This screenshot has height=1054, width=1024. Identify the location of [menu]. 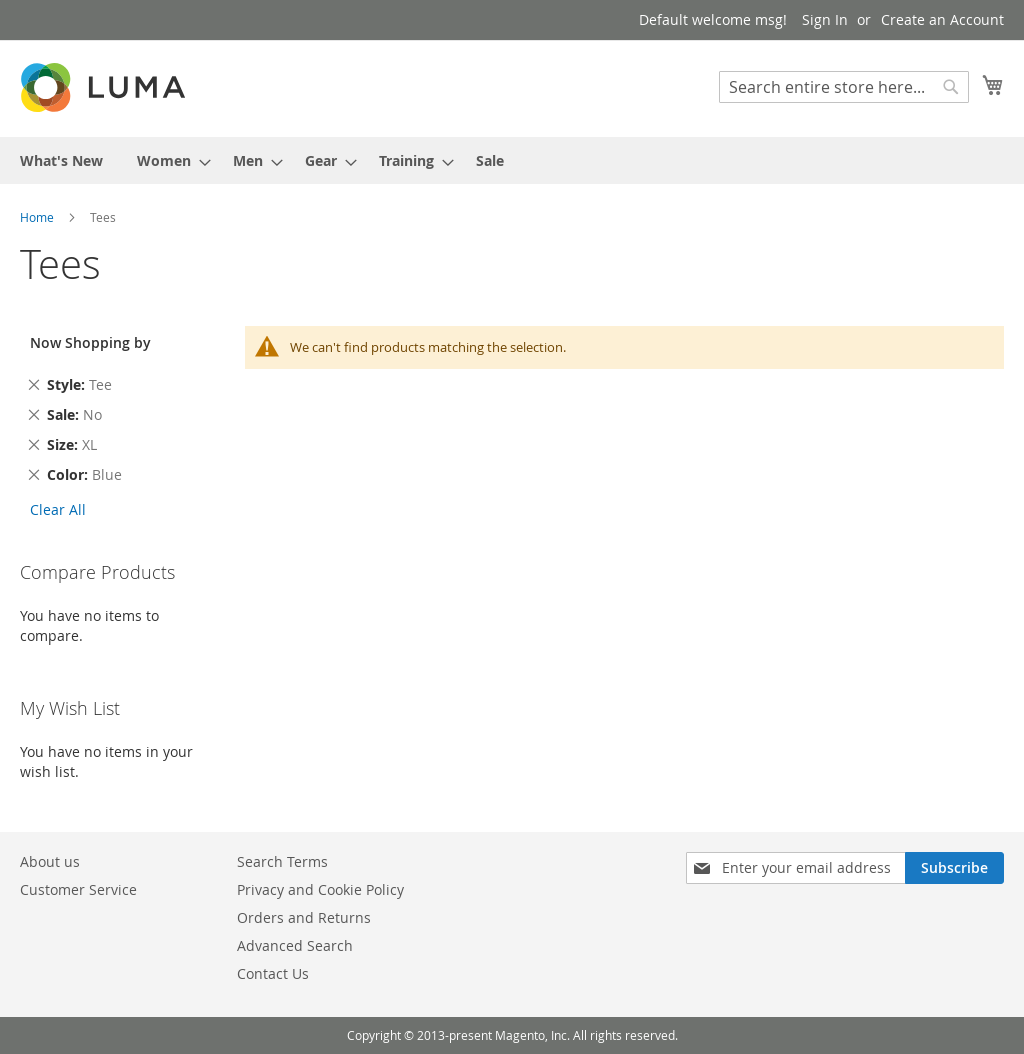
(512, 160).